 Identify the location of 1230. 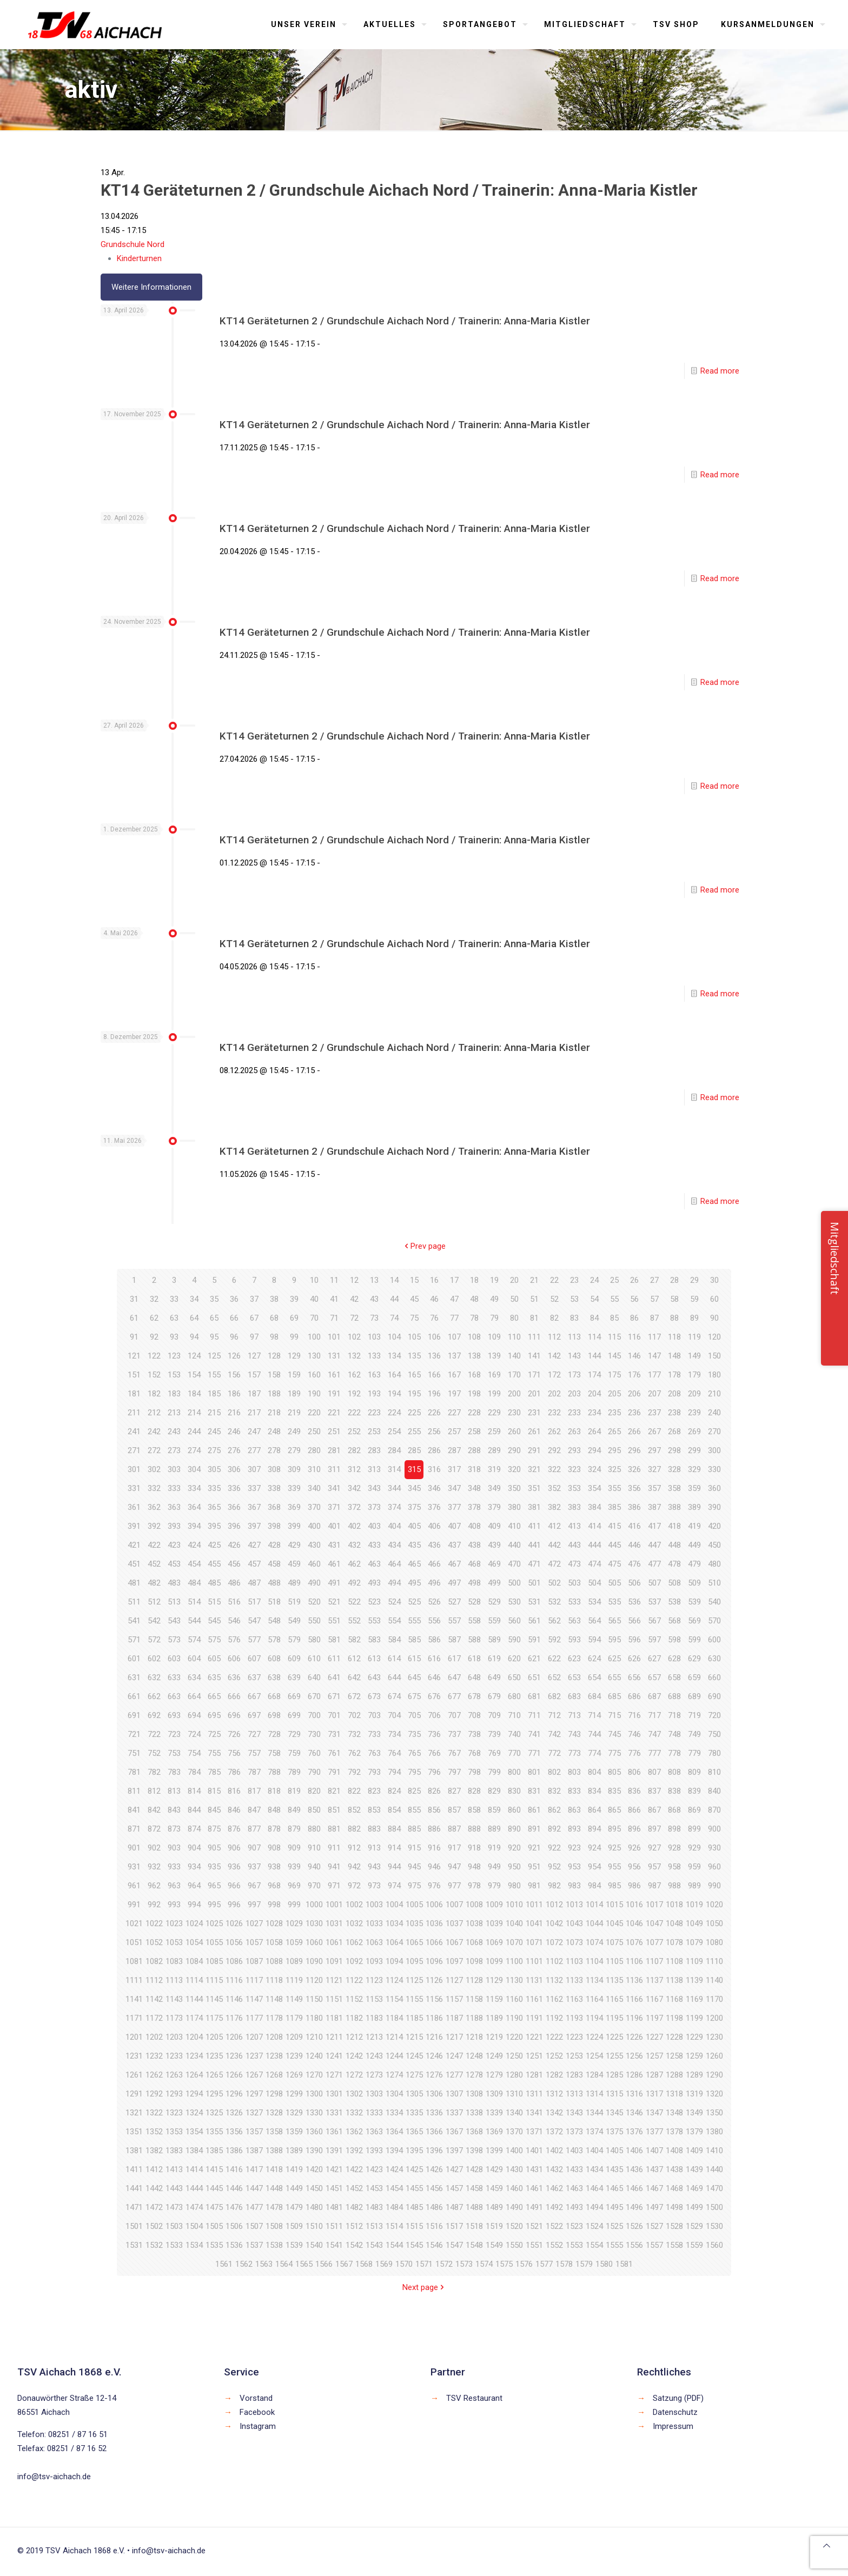
(714, 2037).